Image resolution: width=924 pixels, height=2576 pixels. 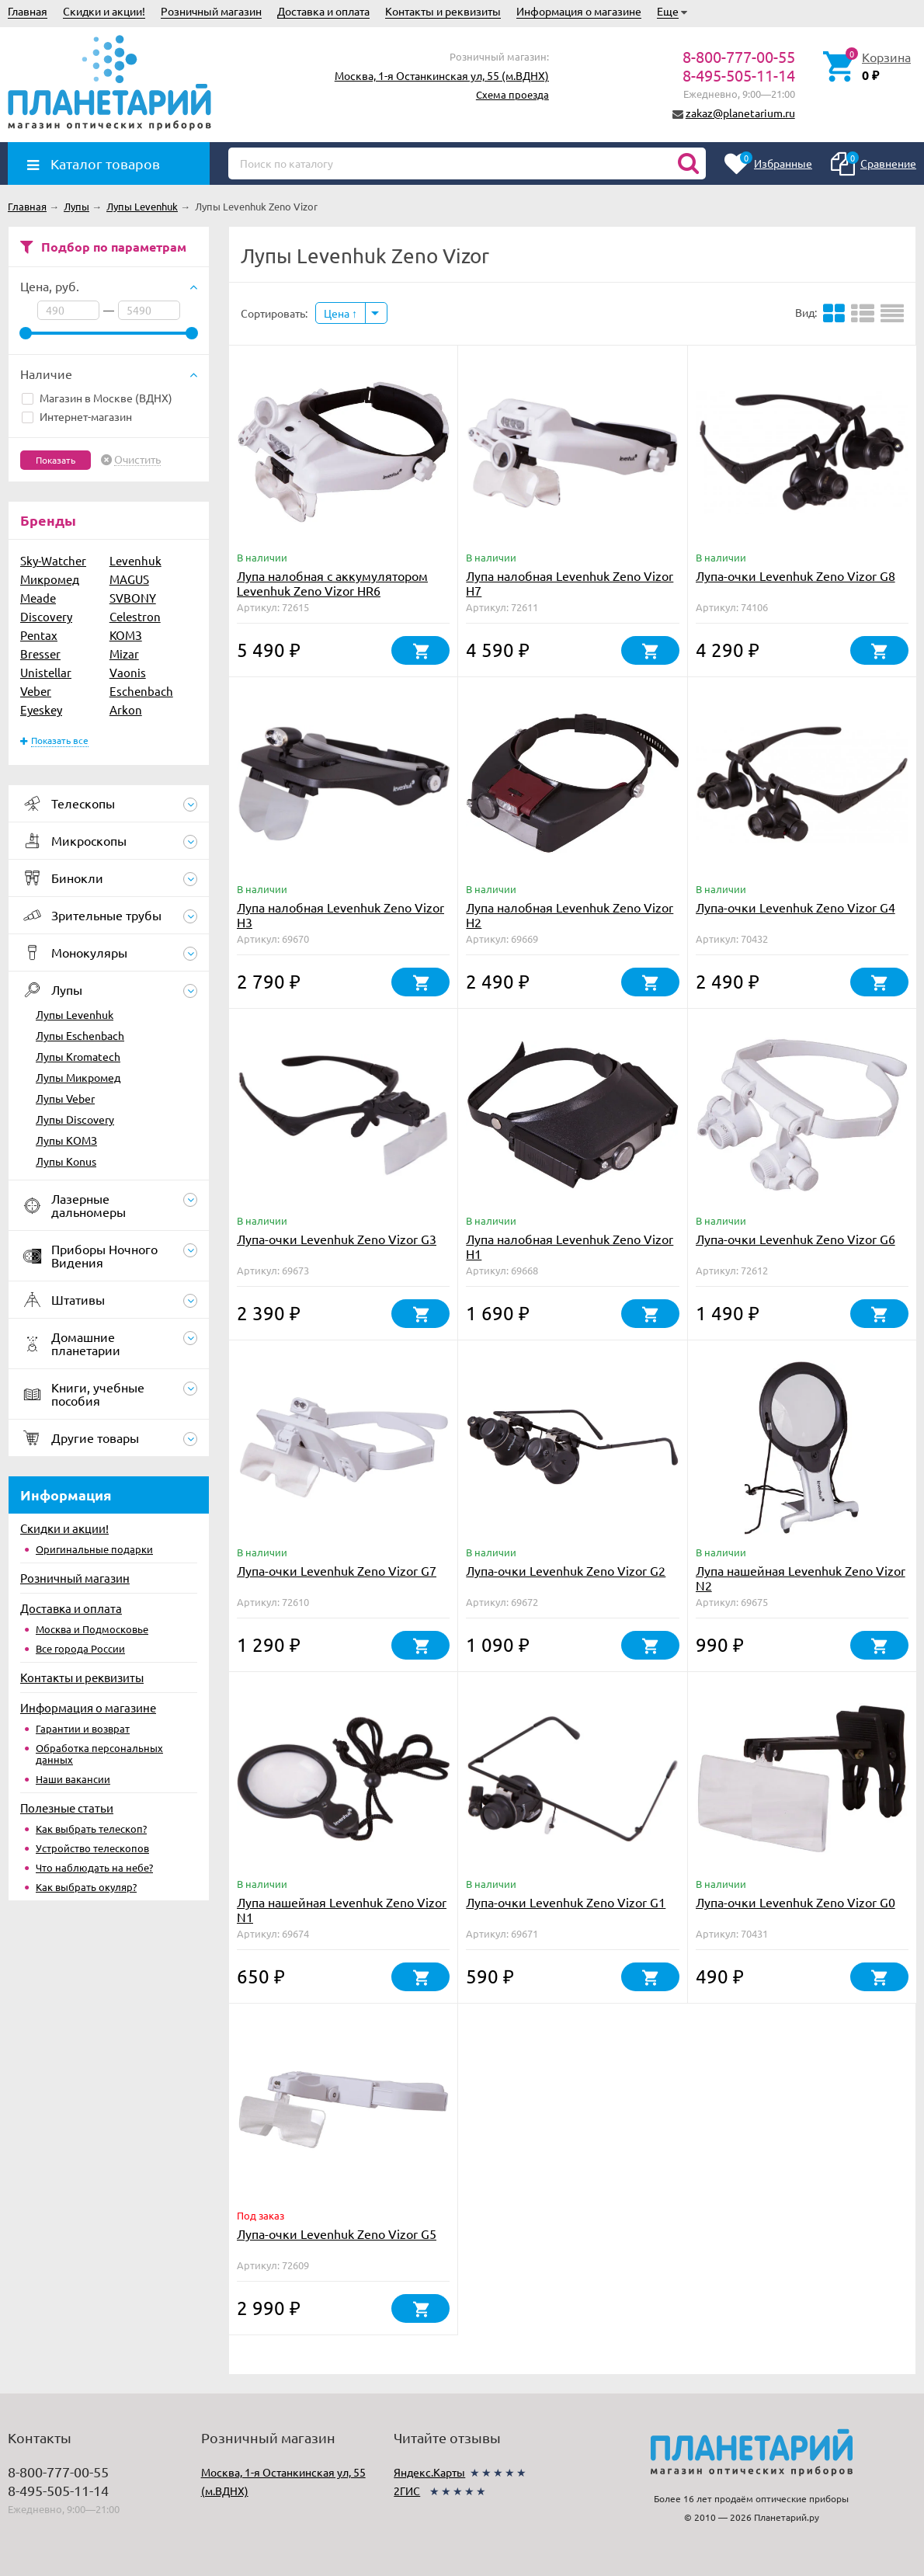 What do you see at coordinates (569, 914) in the screenshot?
I see `Лупа налобная Levenhuk Zeno Vizor H2` at bounding box center [569, 914].